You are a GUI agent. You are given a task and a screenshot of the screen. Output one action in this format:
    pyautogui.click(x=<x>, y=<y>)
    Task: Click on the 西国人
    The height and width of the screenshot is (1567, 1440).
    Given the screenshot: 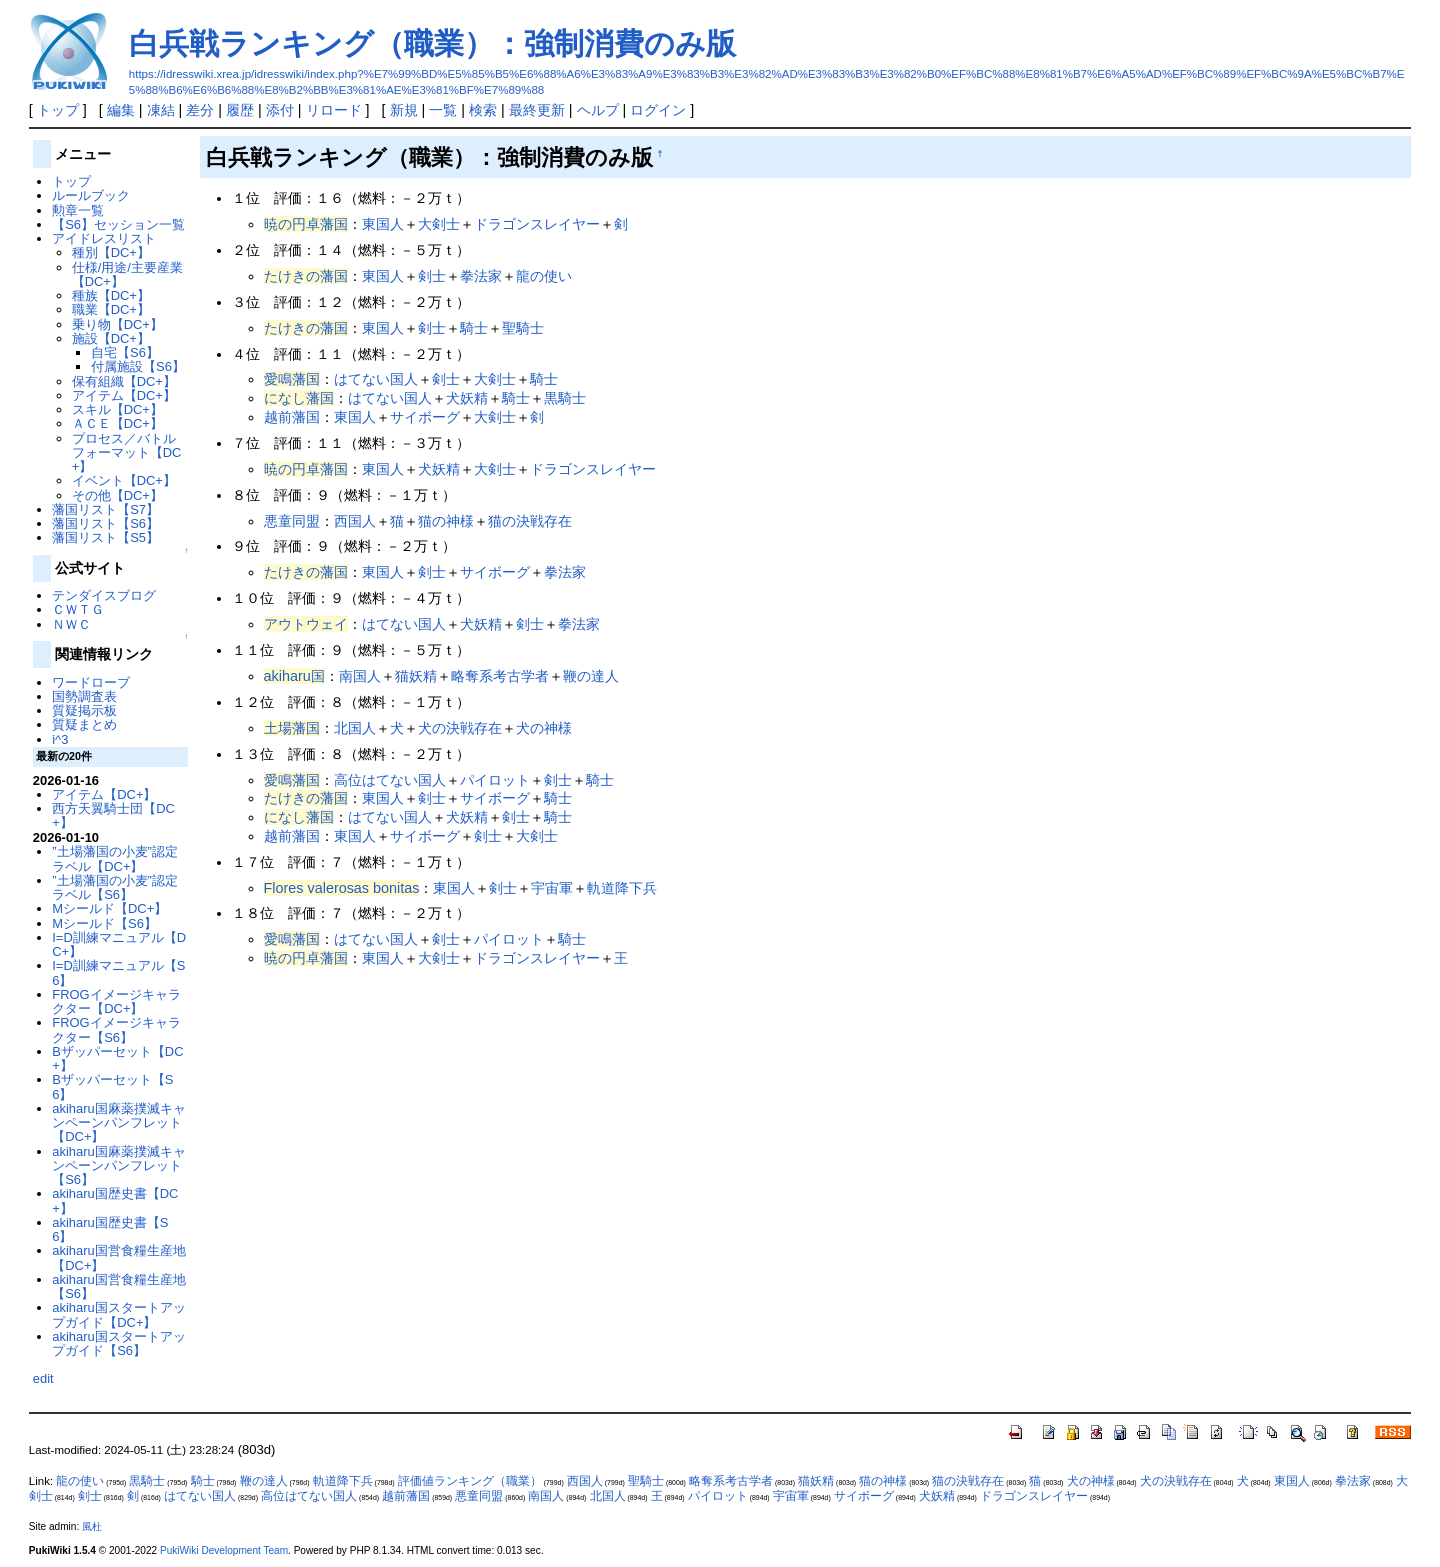 What is the action you would take?
    pyautogui.click(x=355, y=521)
    